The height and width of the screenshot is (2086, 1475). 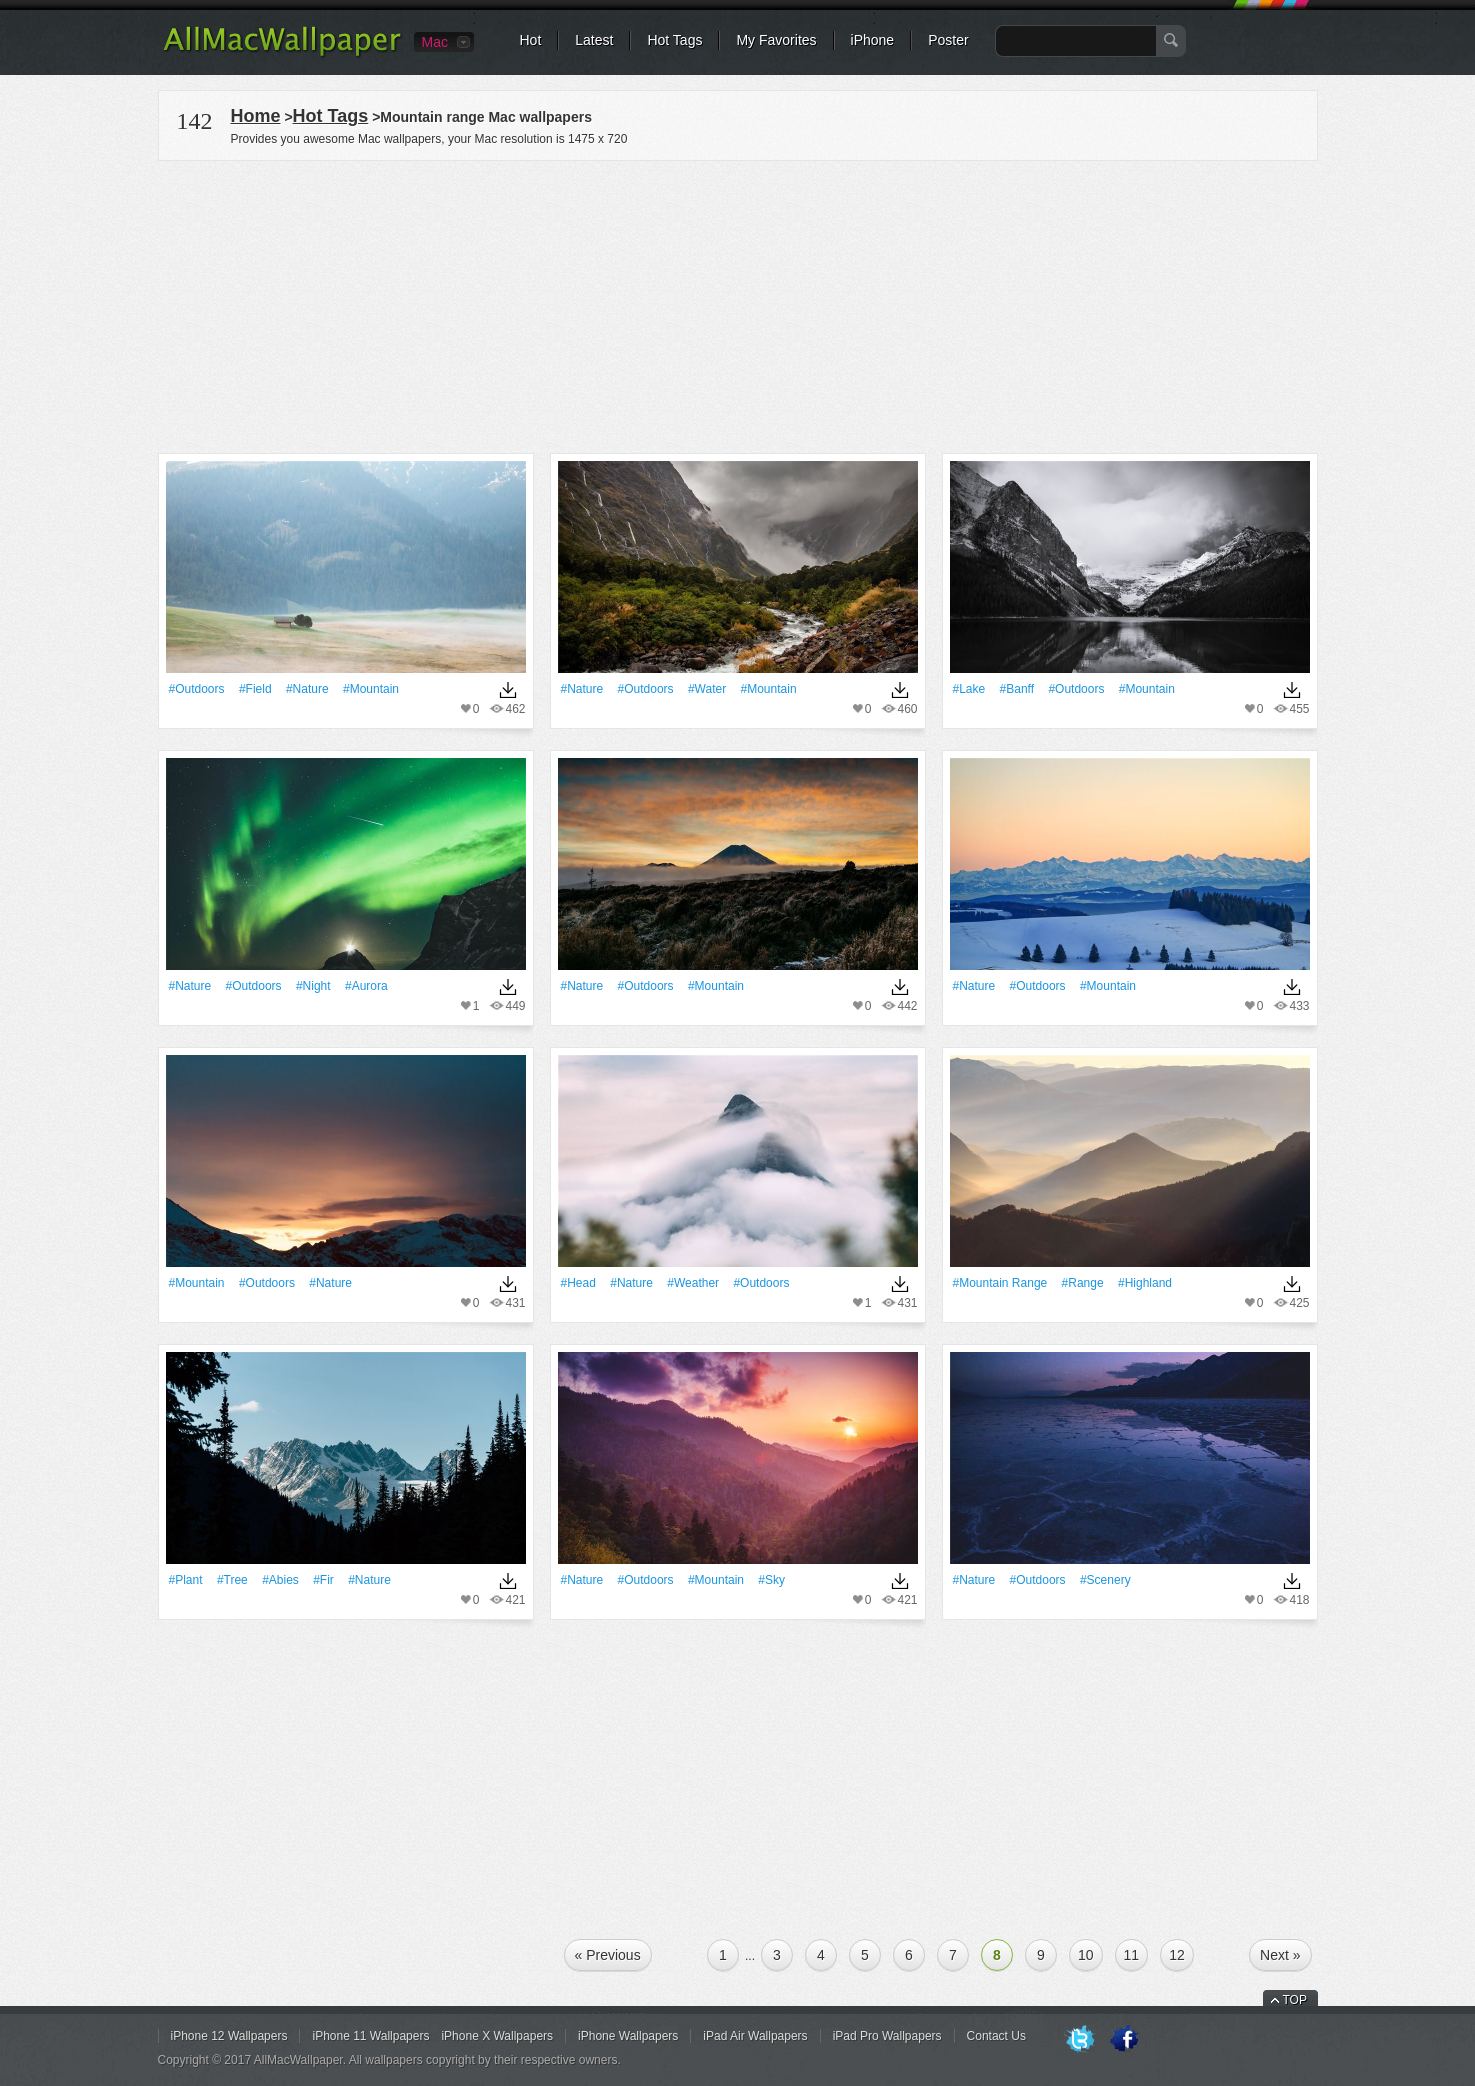 I want to click on #Range, so click(x=1083, y=1283).